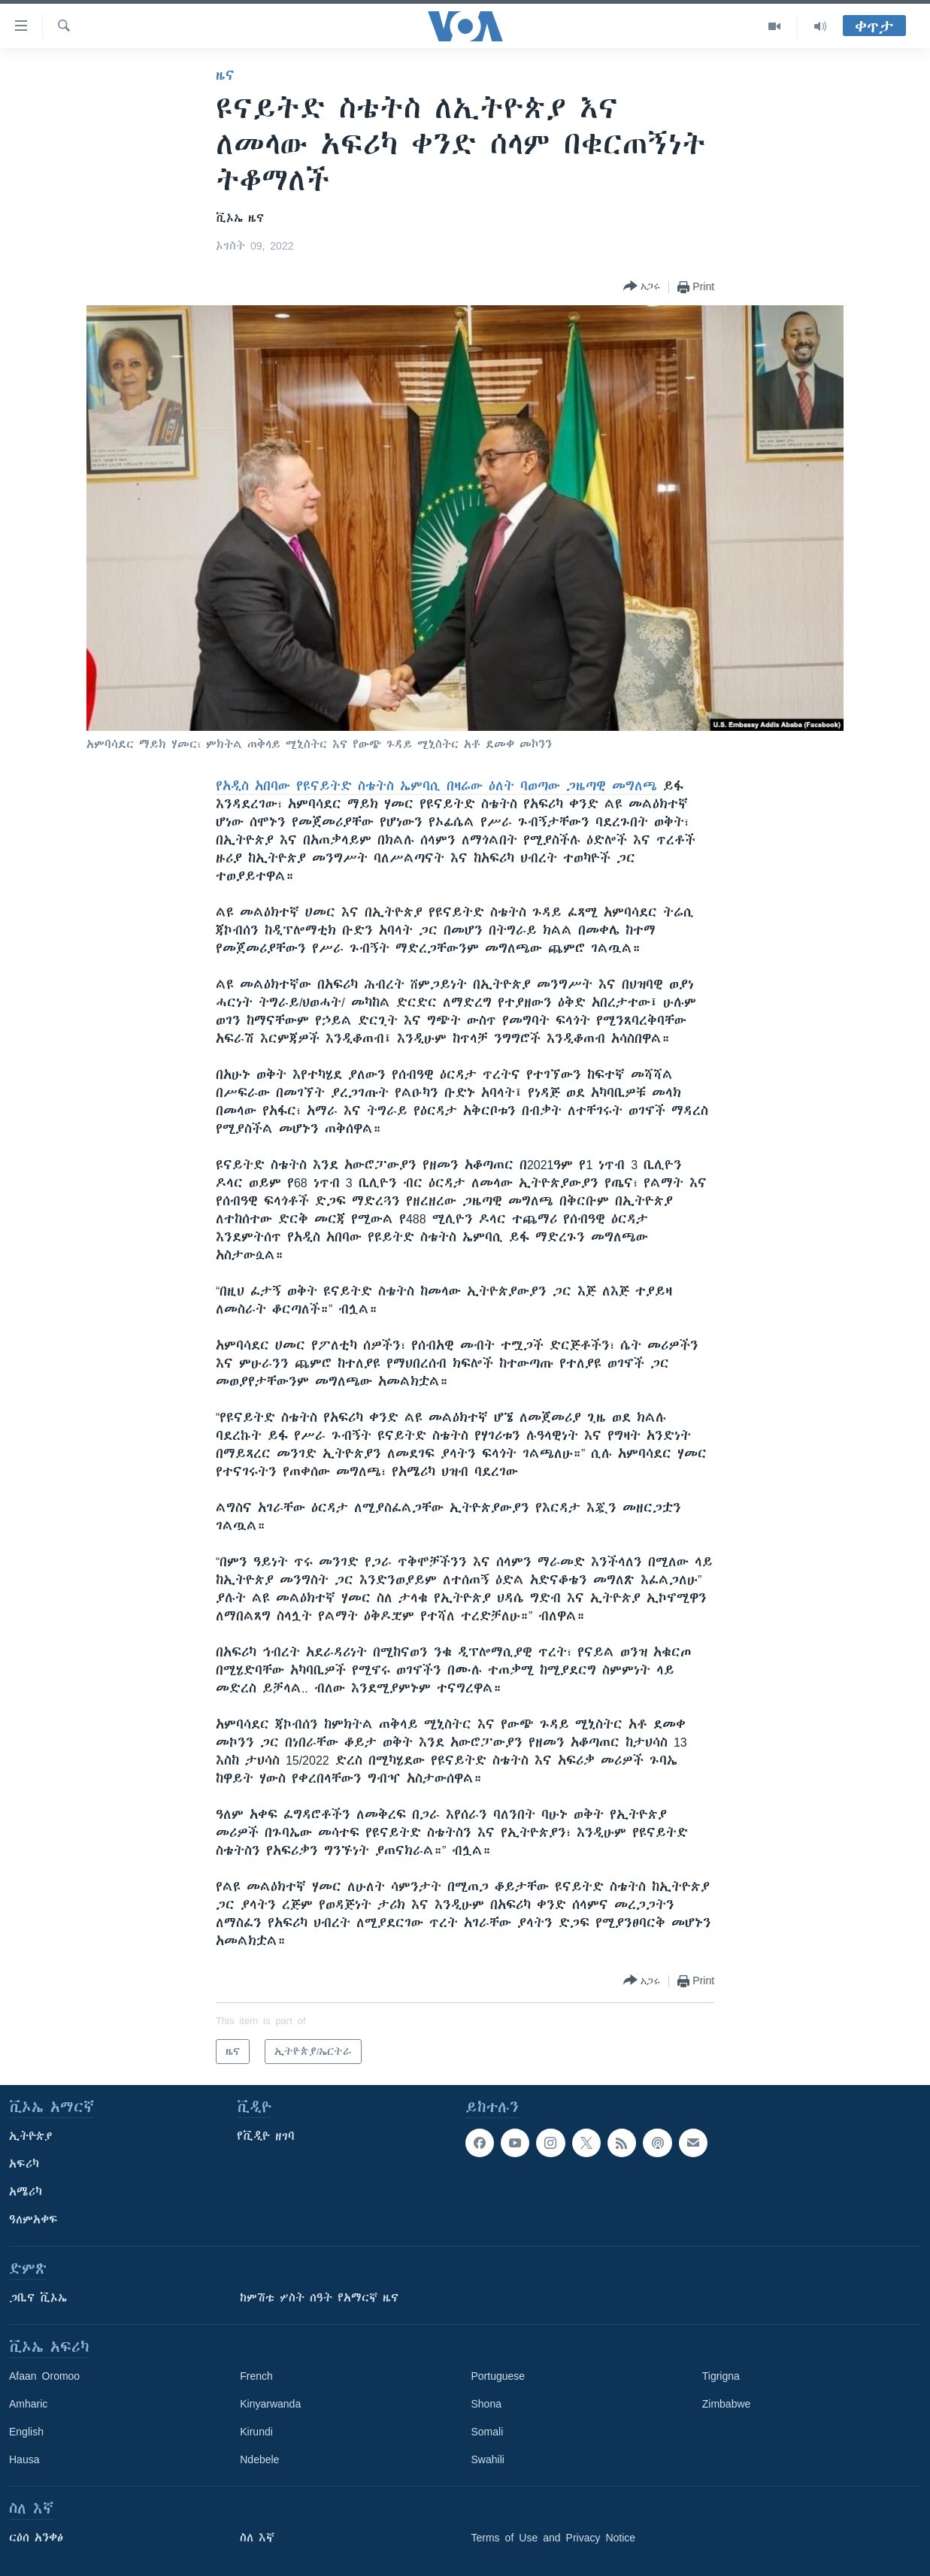  Describe the element at coordinates (33, 2219) in the screenshot. I see `ዓለምአቀፍ` at that location.